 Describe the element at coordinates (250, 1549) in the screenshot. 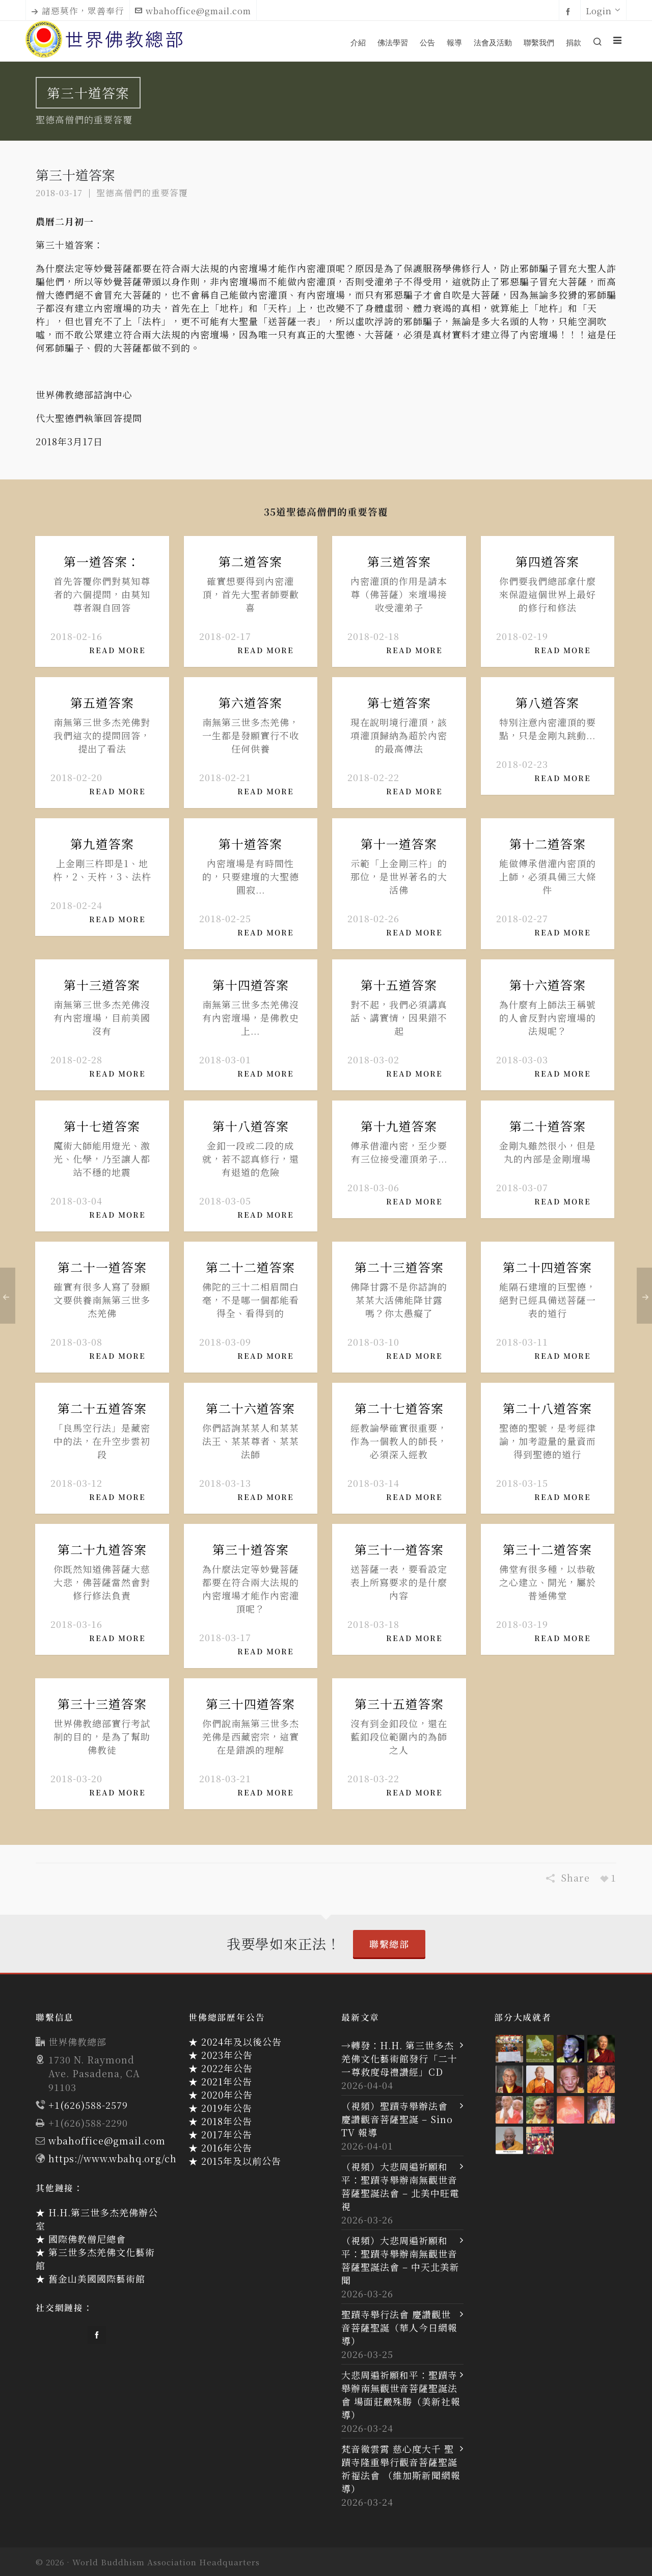

I see `第三十道答案` at that location.